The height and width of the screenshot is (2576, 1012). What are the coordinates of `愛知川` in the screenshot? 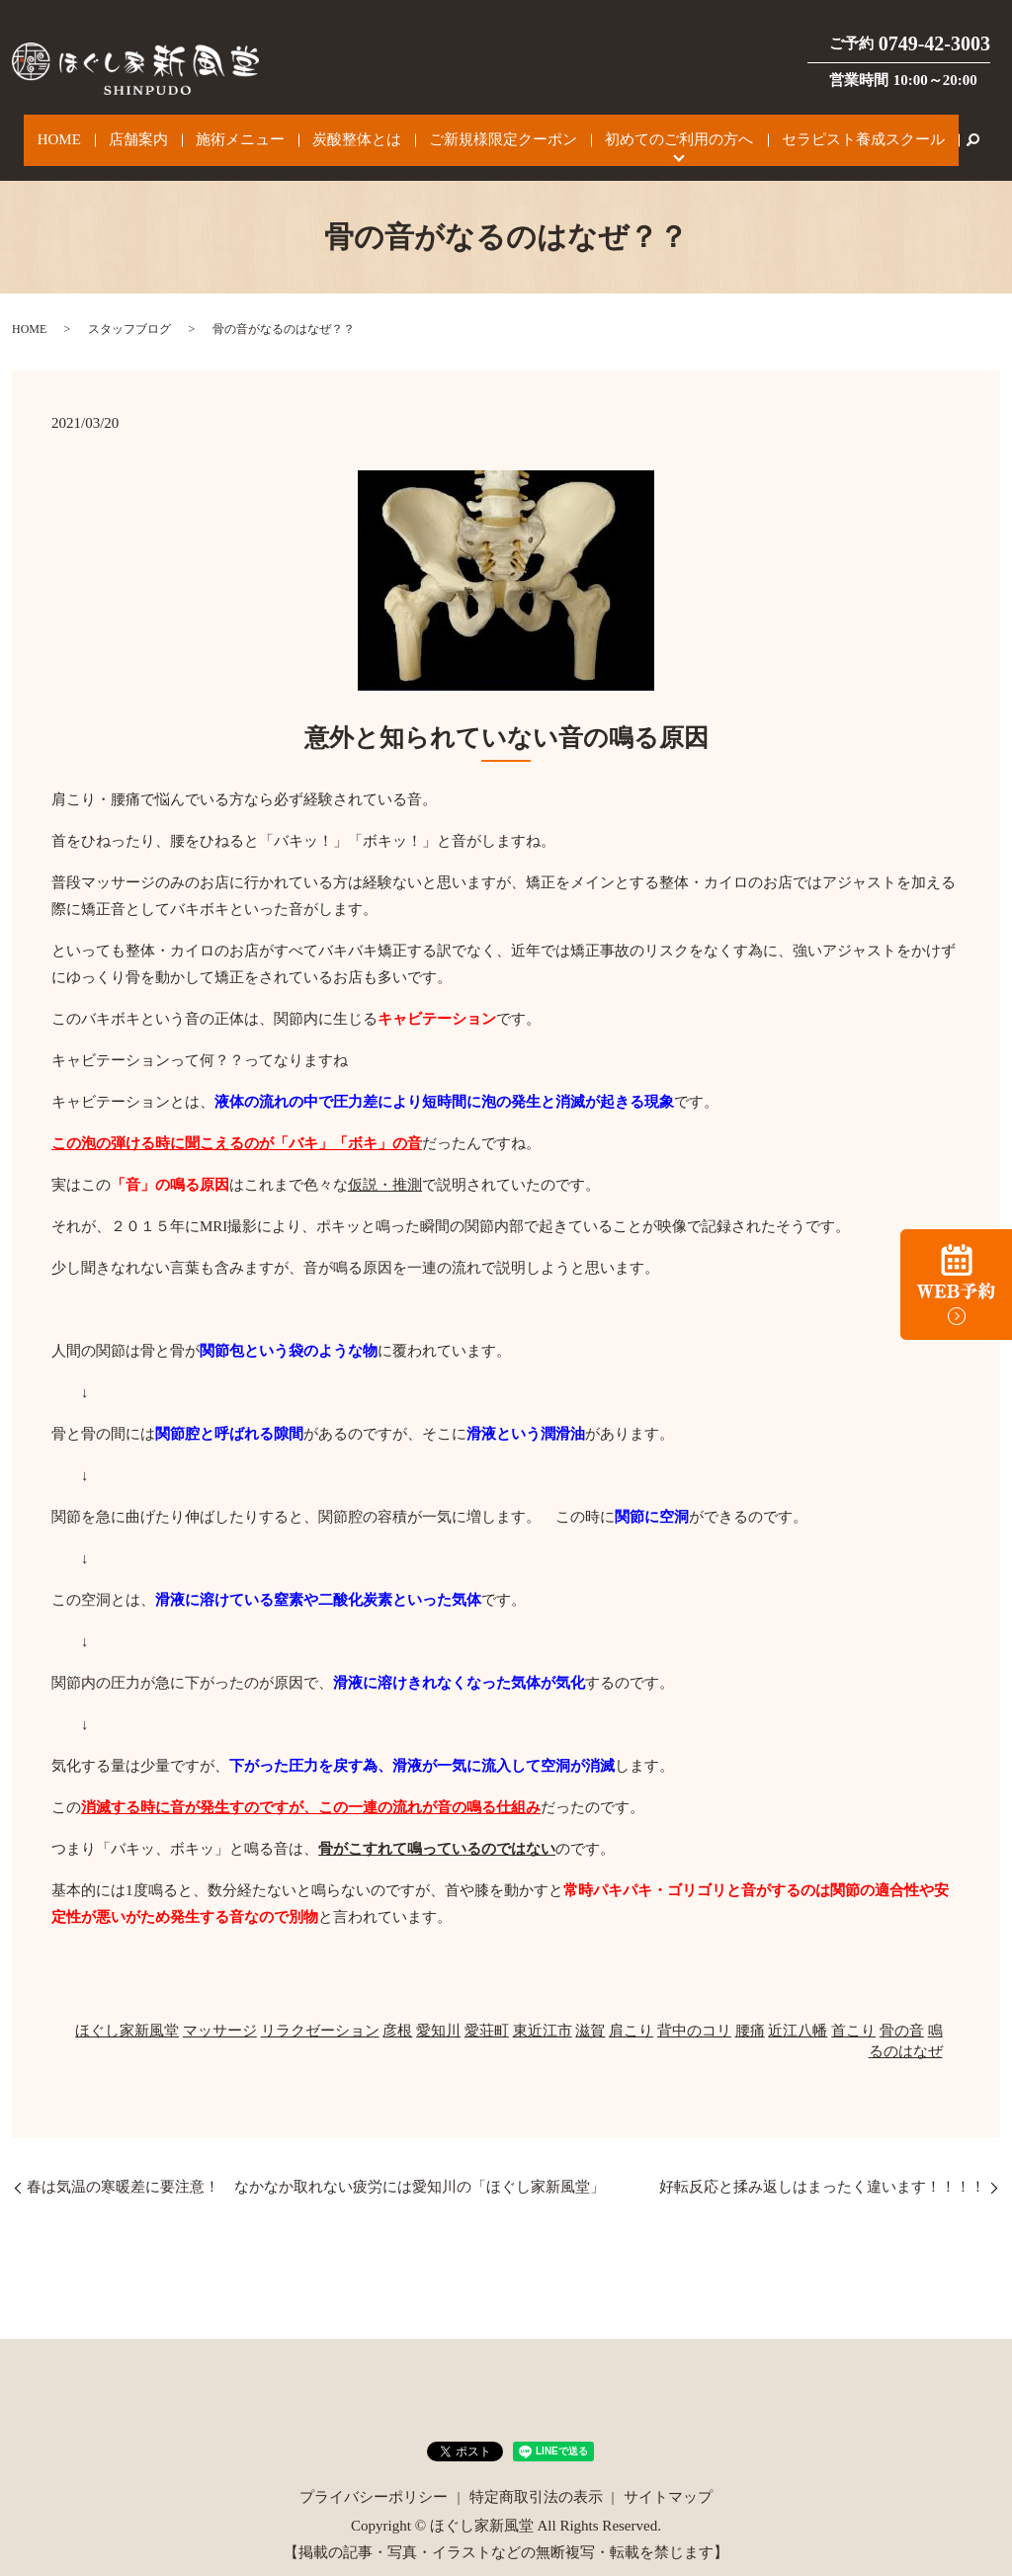 It's located at (438, 2011).